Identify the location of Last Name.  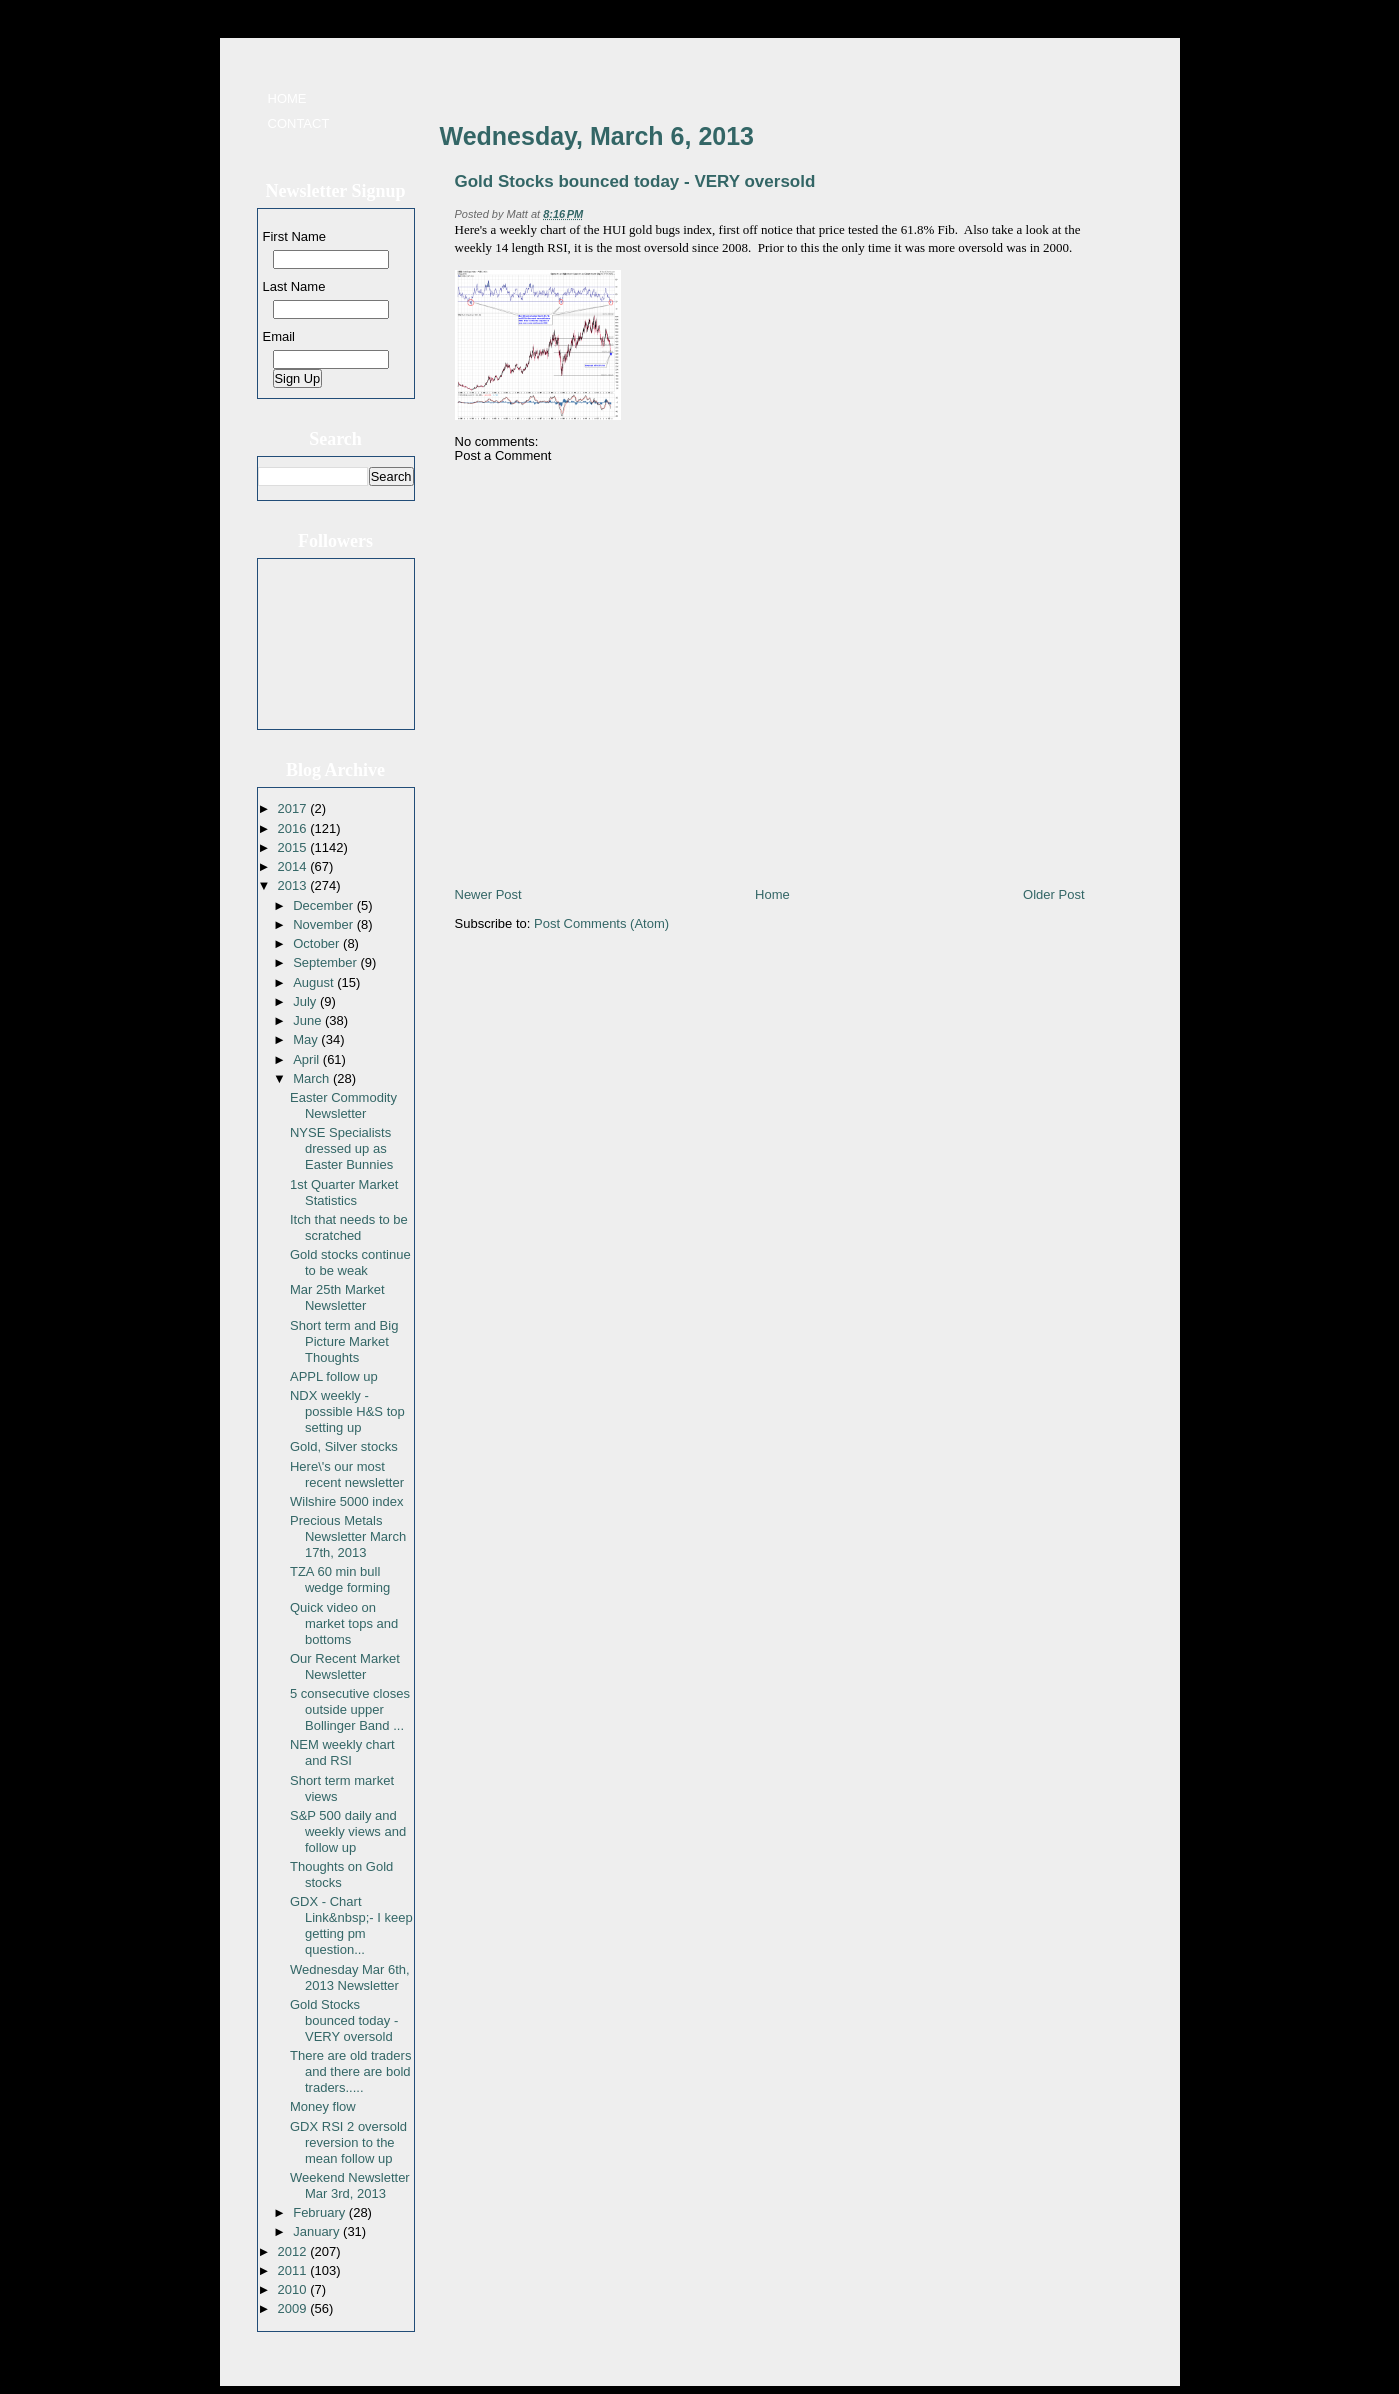
(294, 286).